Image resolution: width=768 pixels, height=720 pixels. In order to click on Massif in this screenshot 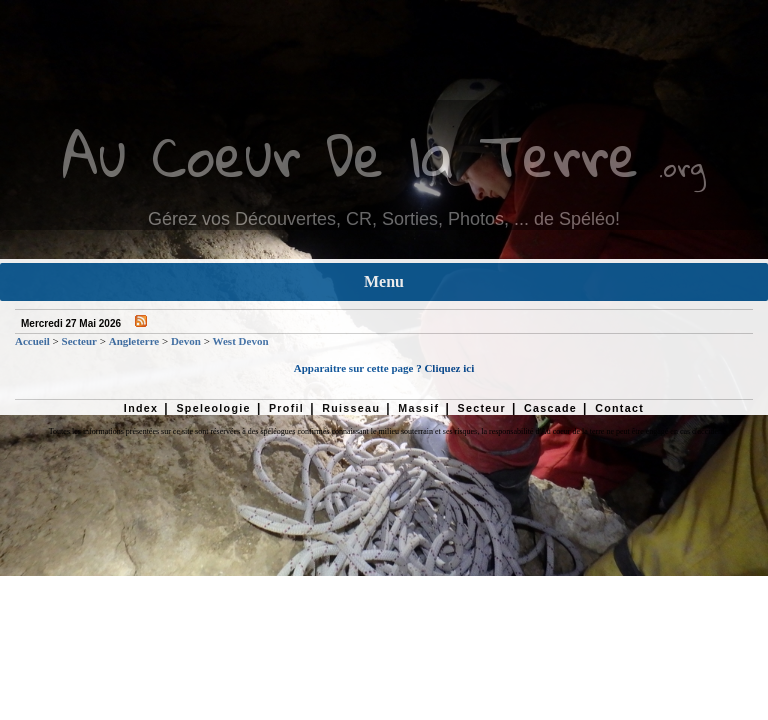, I will do `click(418, 408)`.